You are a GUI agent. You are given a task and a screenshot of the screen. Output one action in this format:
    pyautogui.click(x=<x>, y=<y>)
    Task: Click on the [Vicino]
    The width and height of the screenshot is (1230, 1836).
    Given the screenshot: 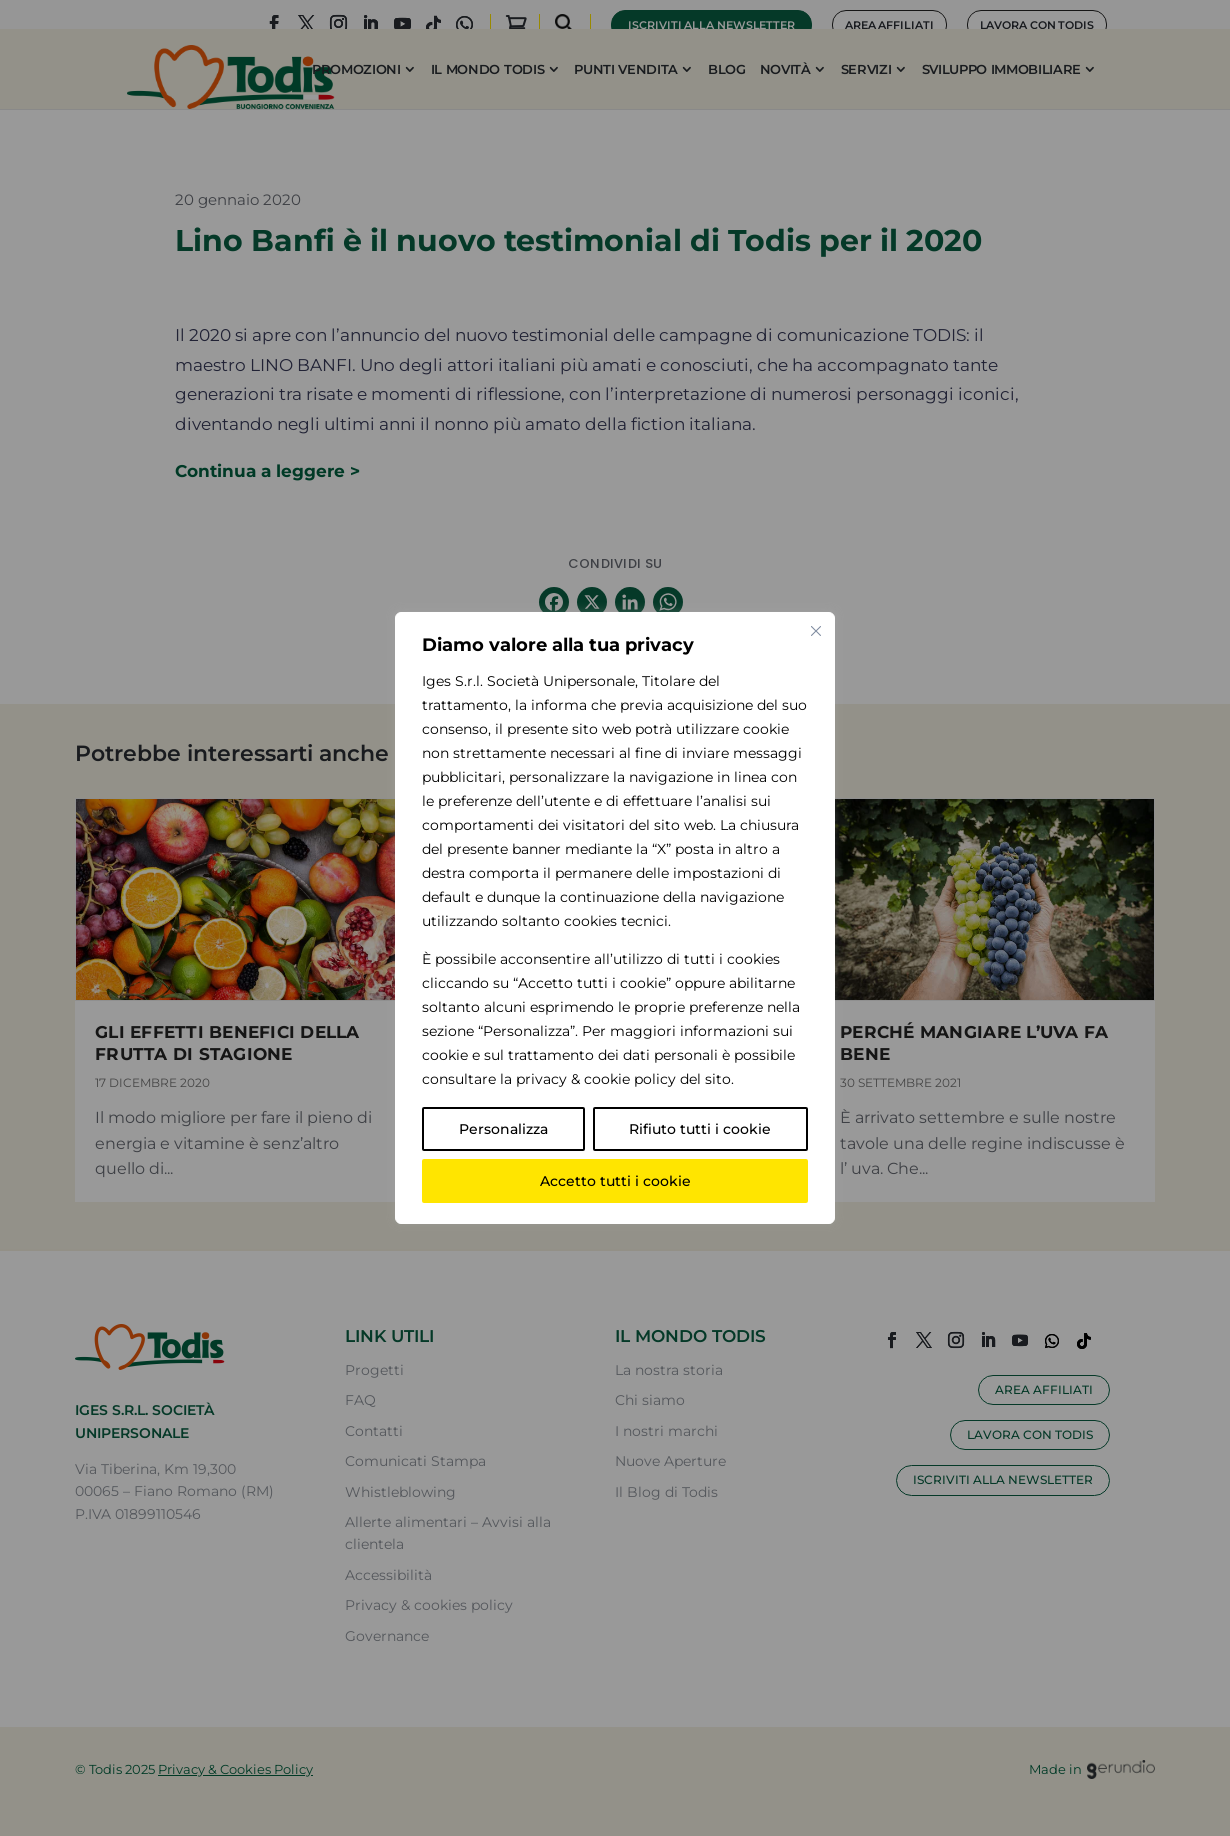 What is the action you would take?
    pyautogui.click(x=816, y=631)
    